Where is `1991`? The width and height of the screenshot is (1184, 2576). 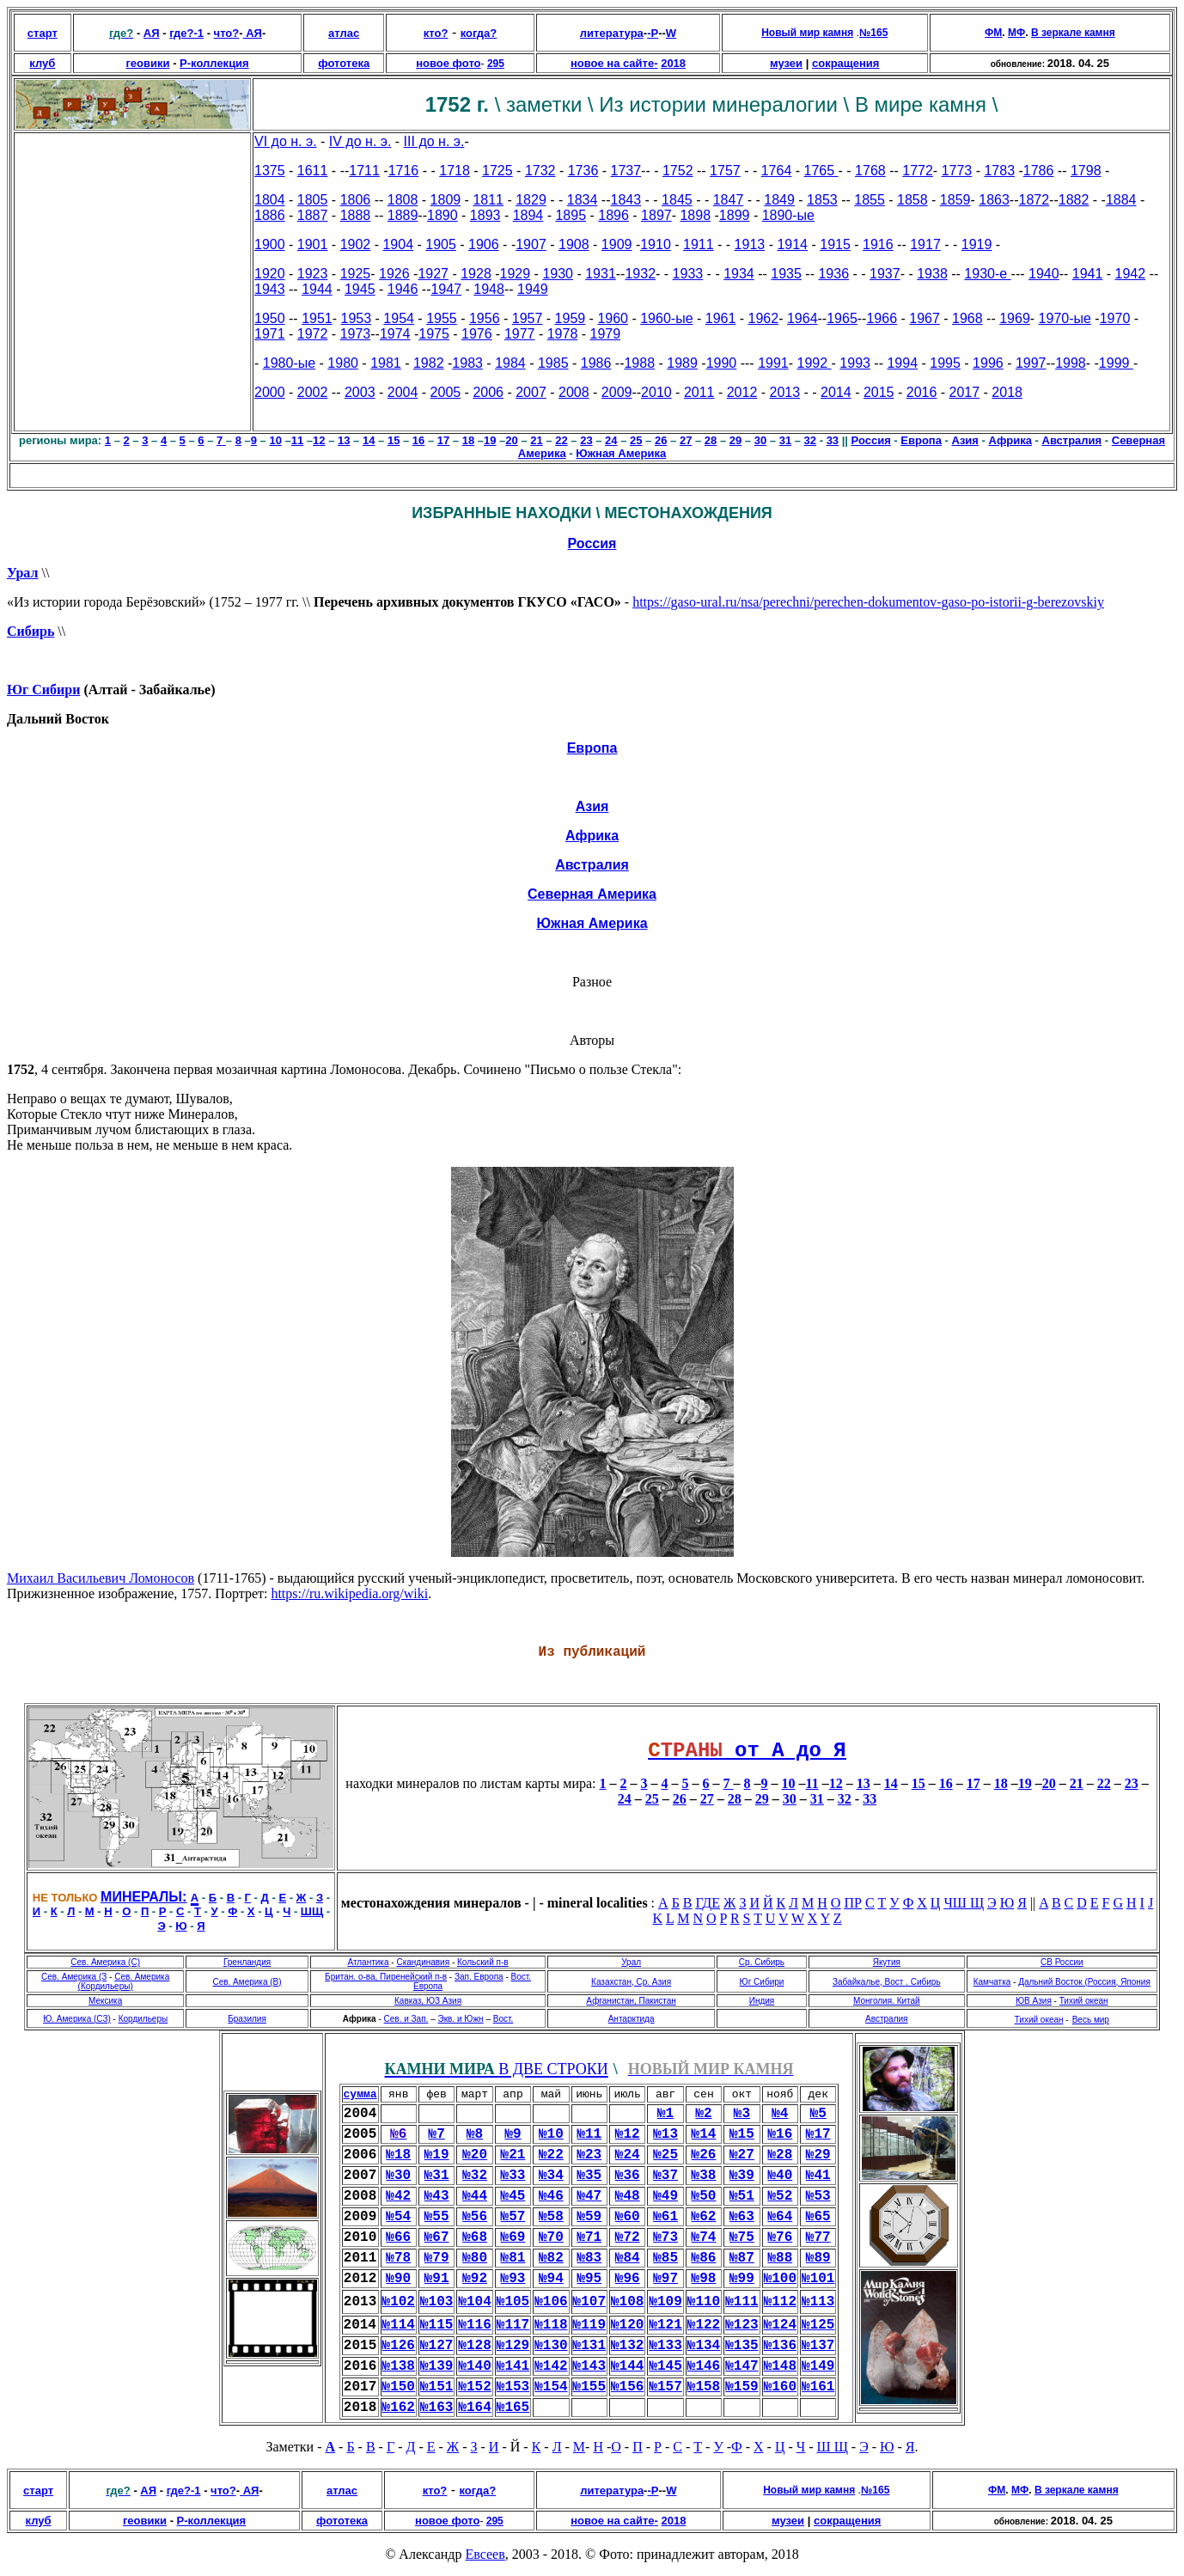 1991 is located at coordinates (773, 363).